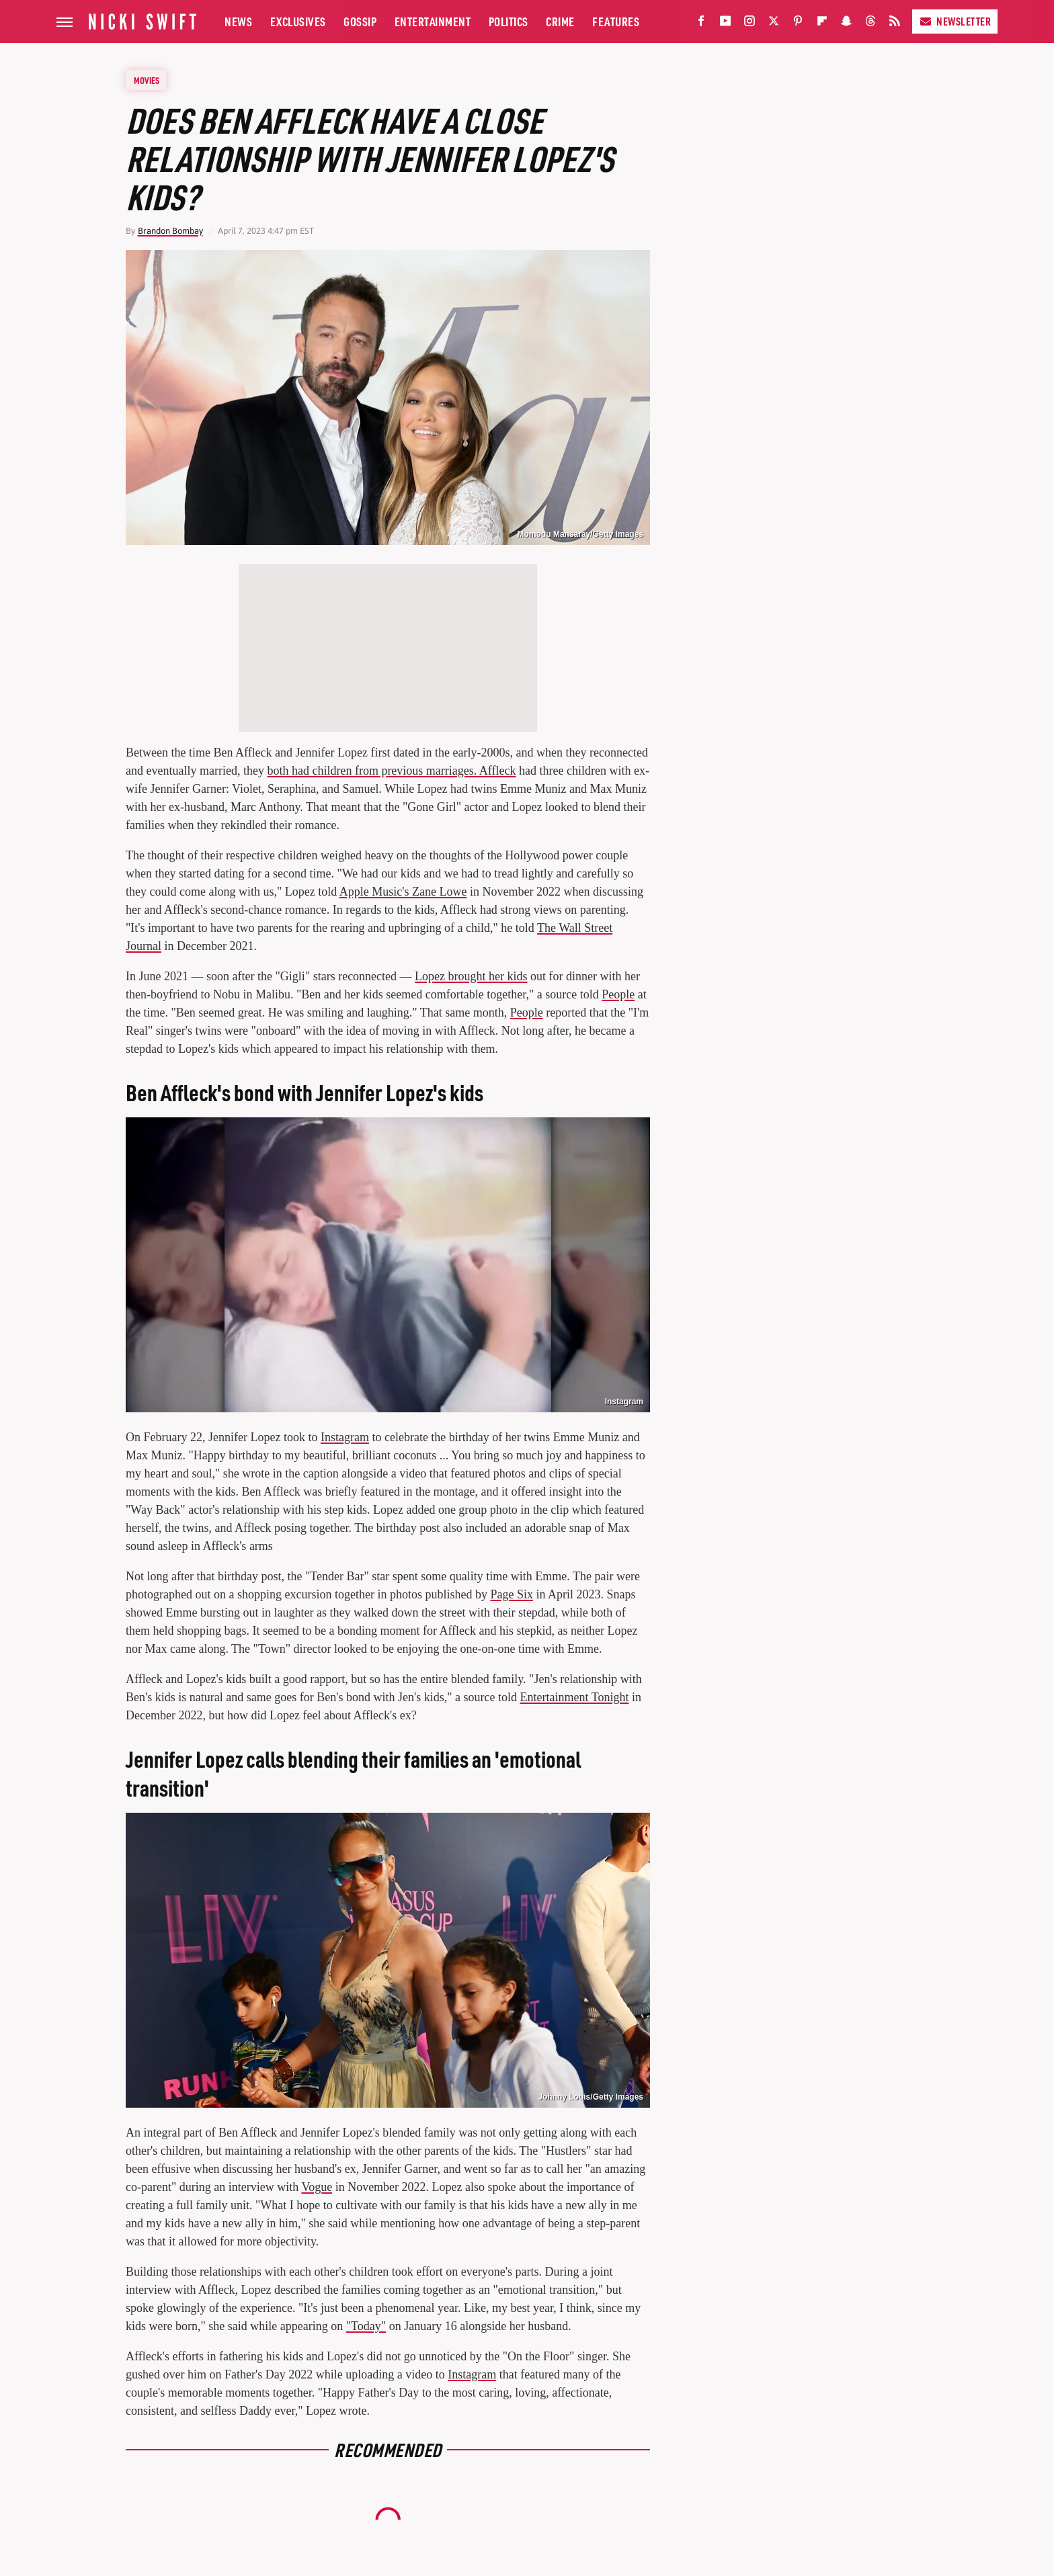 This screenshot has width=1054, height=2576. Describe the element at coordinates (316, 2187) in the screenshot. I see `Vogue` at that location.